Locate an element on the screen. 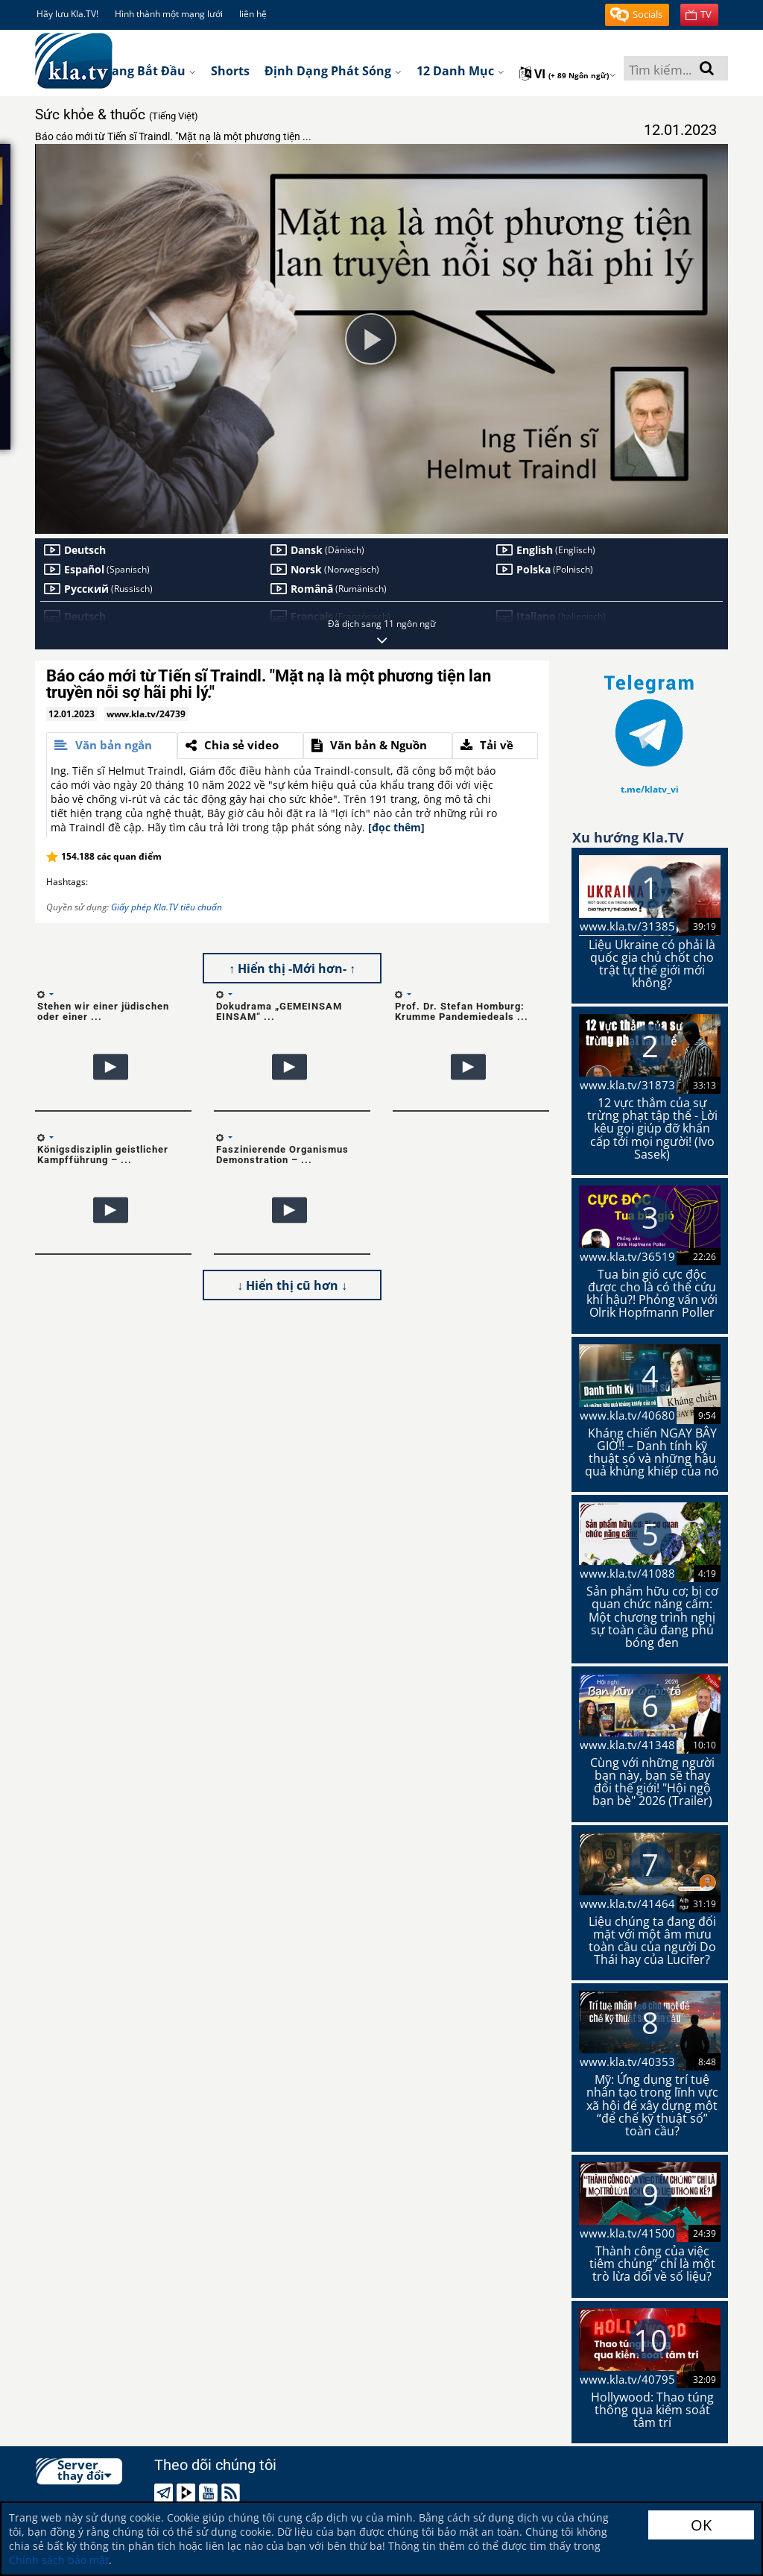 Image resolution: width=763 pixels, height=2576 pixels. [button] is located at coordinates (637, 15).